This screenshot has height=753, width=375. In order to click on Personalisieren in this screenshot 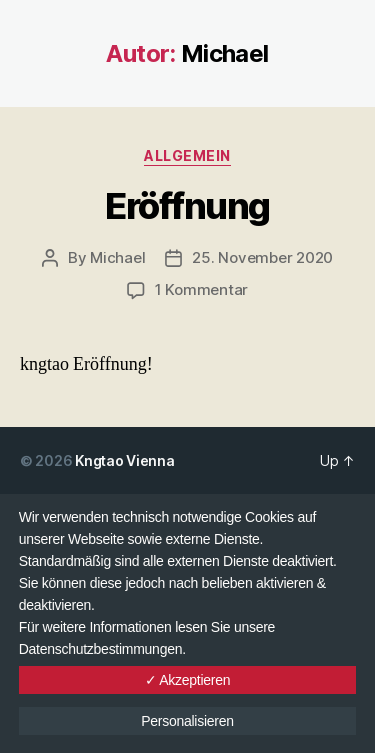, I will do `click(187, 721)`.